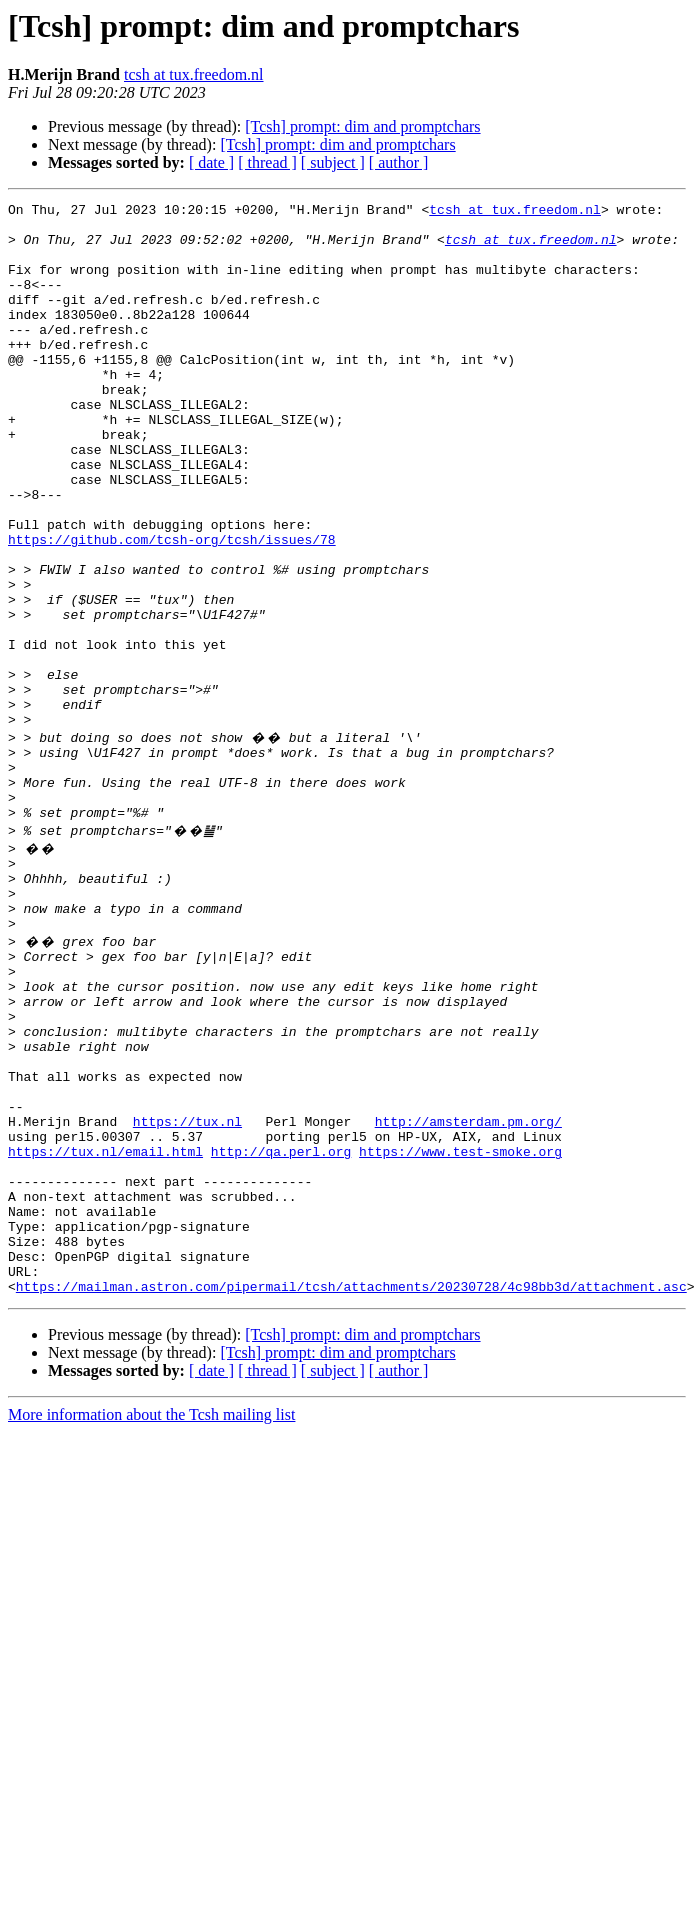  I want to click on [ thread ], so click(267, 162).